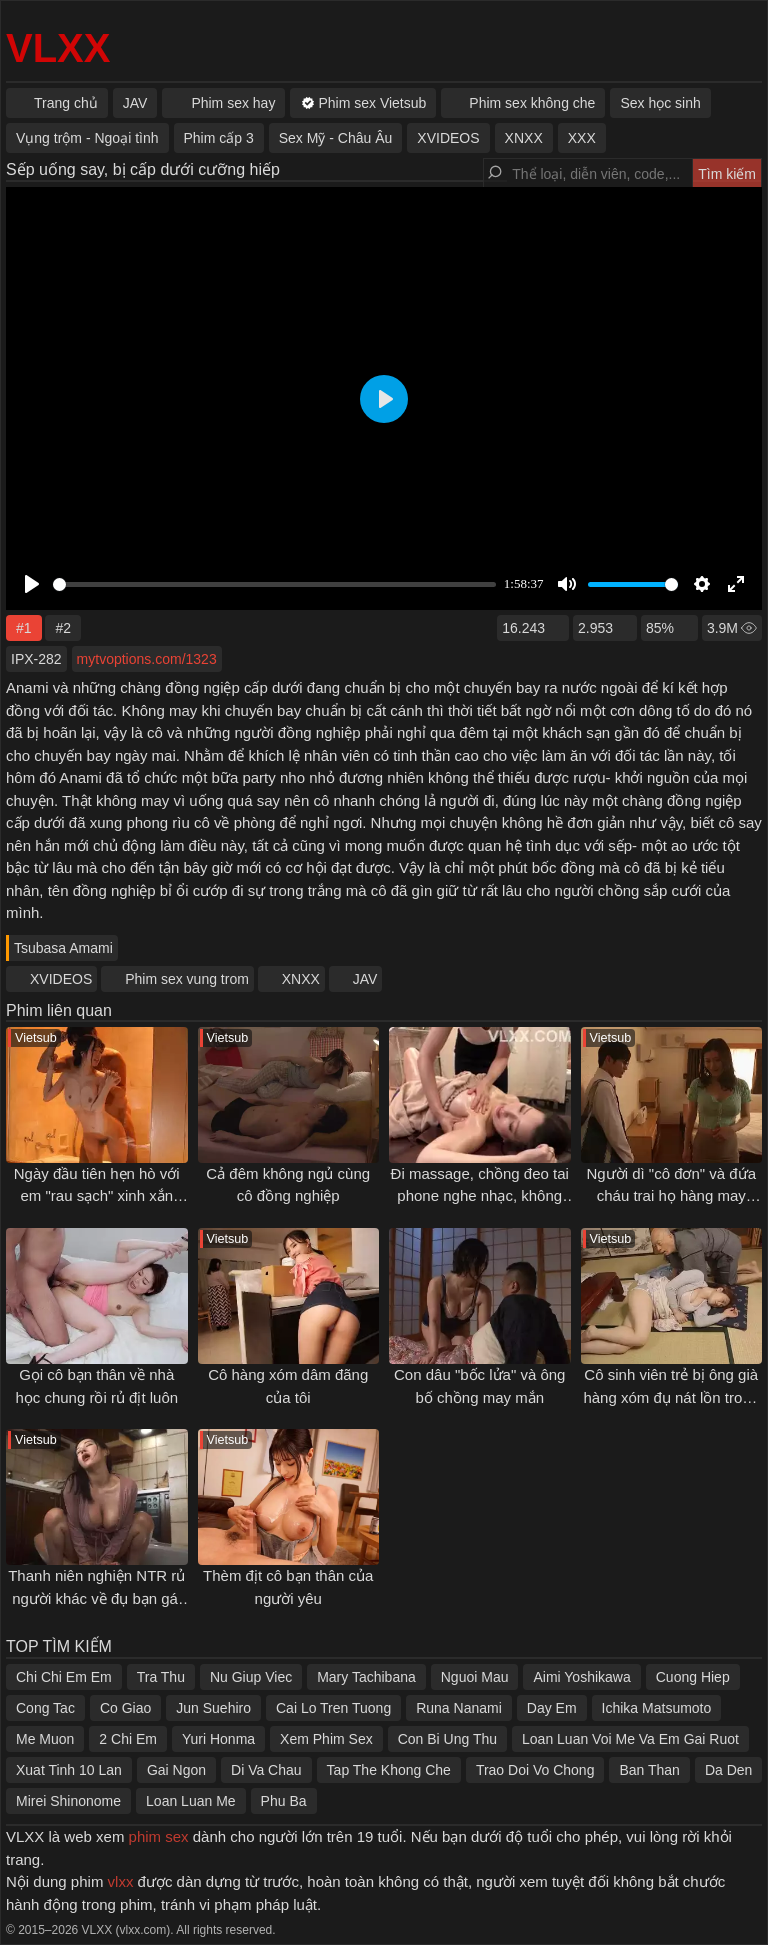 The height and width of the screenshot is (1945, 768). What do you see at coordinates (97, 1196) in the screenshot?
I see `Ngày đầu tiên hẹn hò với em "rau sạch" xinh xắn ngây thơ` at bounding box center [97, 1196].